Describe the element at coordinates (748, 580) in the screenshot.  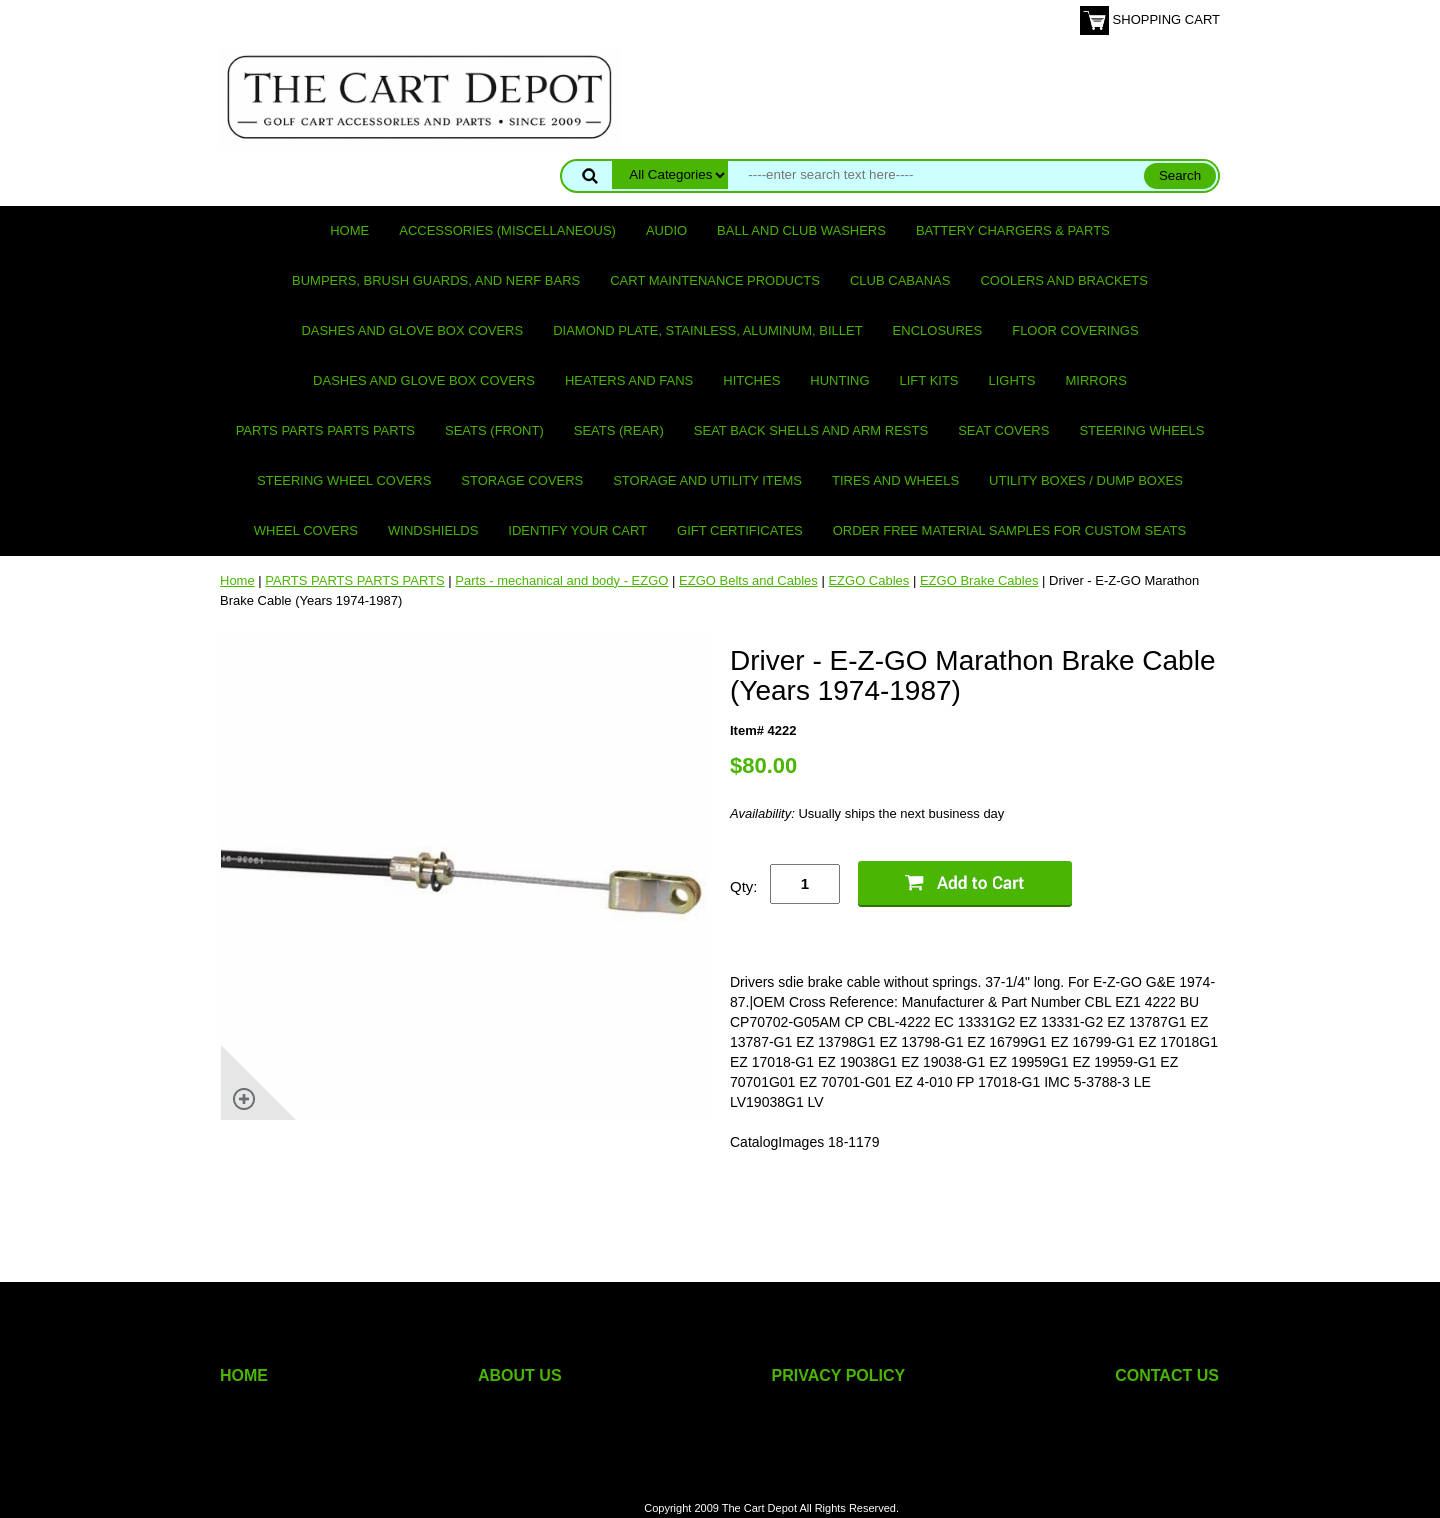
I see `EZGO Belts and Cables` at that location.